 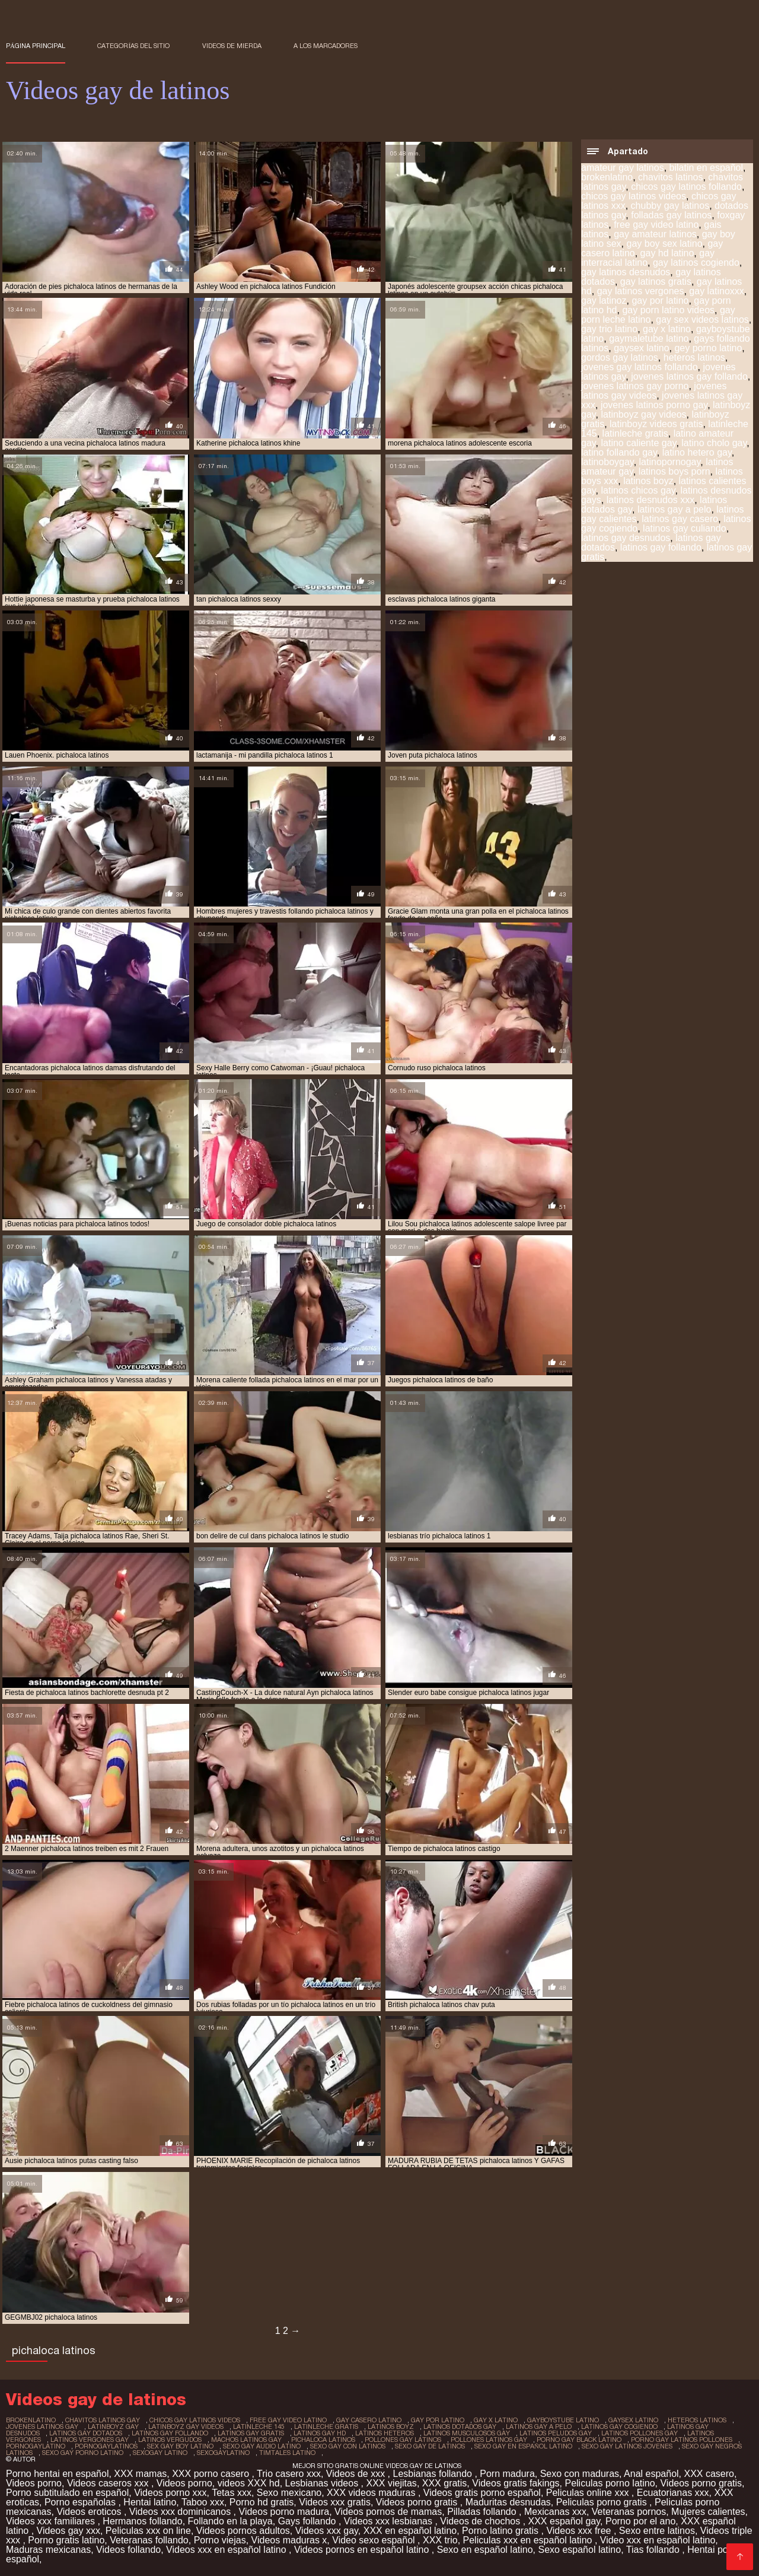 What do you see at coordinates (660, 300) in the screenshot?
I see `gay por latino` at bounding box center [660, 300].